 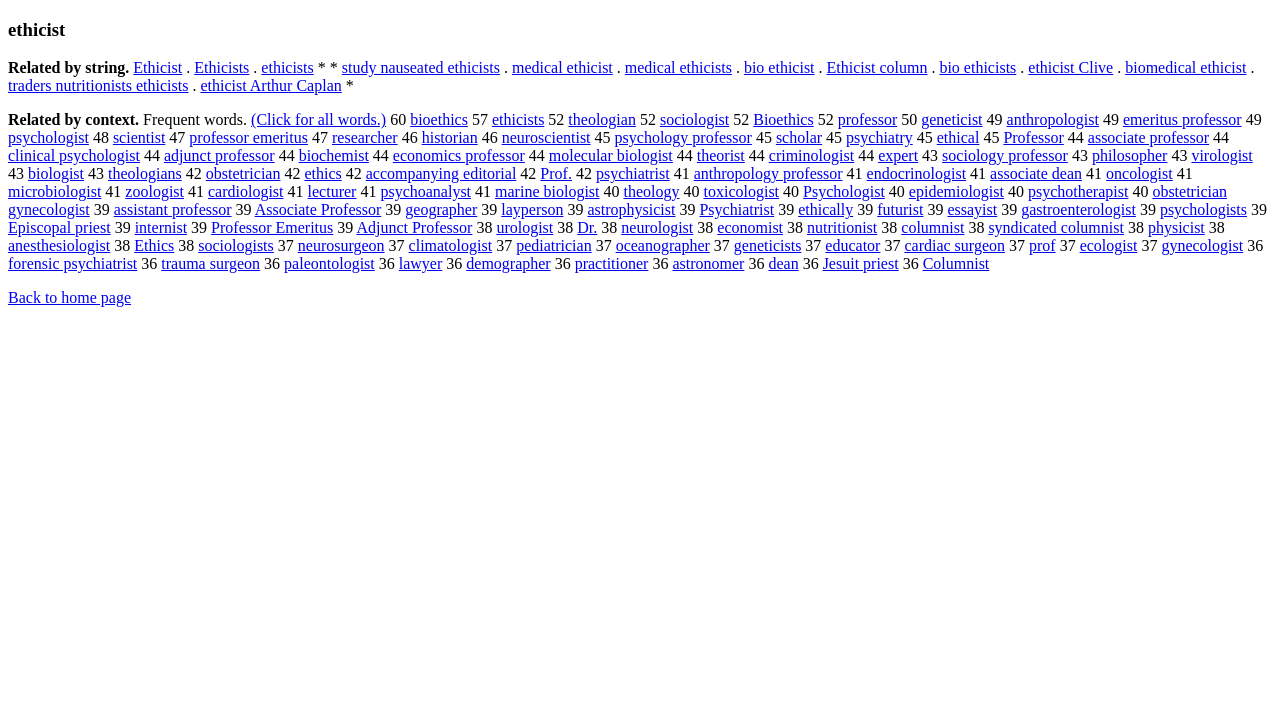 What do you see at coordinates (868, 119) in the screenshot?
I see `professor` at bounding box center [868, 119].